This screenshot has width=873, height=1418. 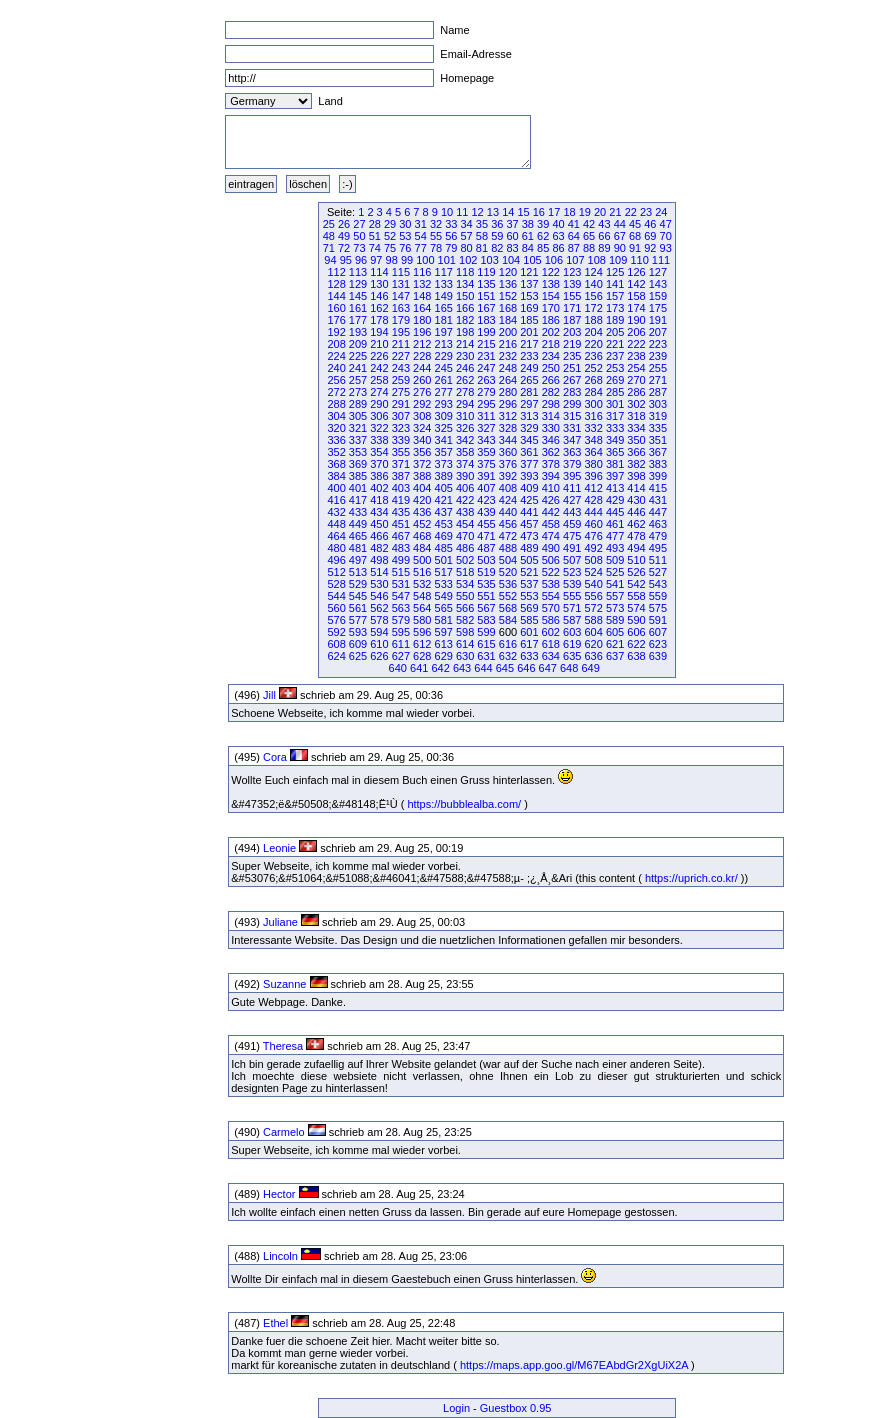 I want to click on 559, so click(x=658, y=596).